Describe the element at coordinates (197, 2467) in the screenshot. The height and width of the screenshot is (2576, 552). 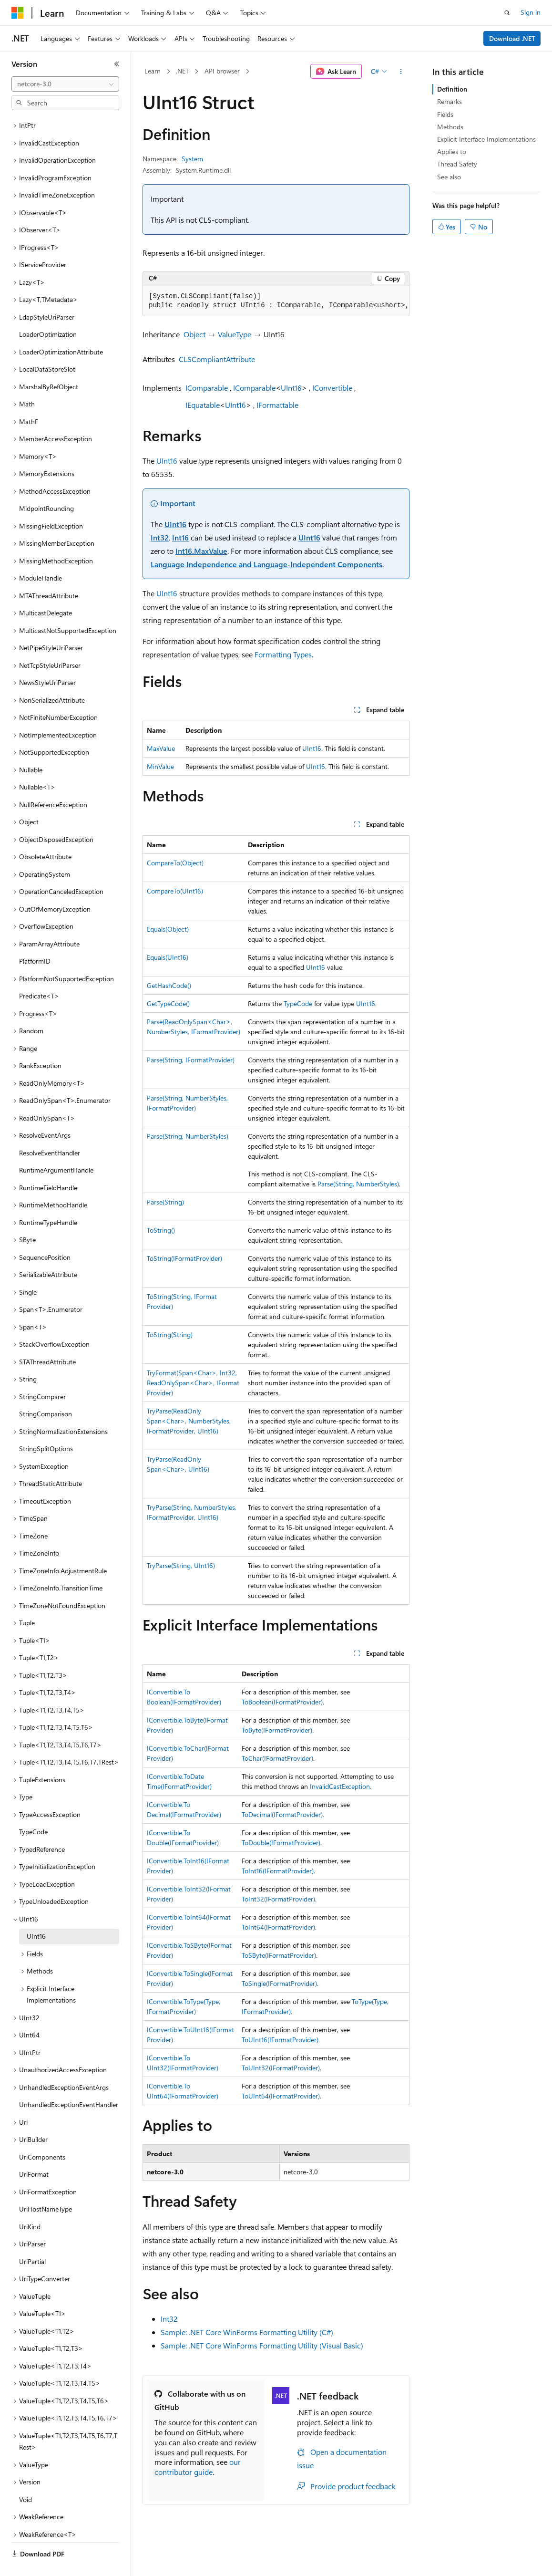
I see `our contributor guide` at that location.